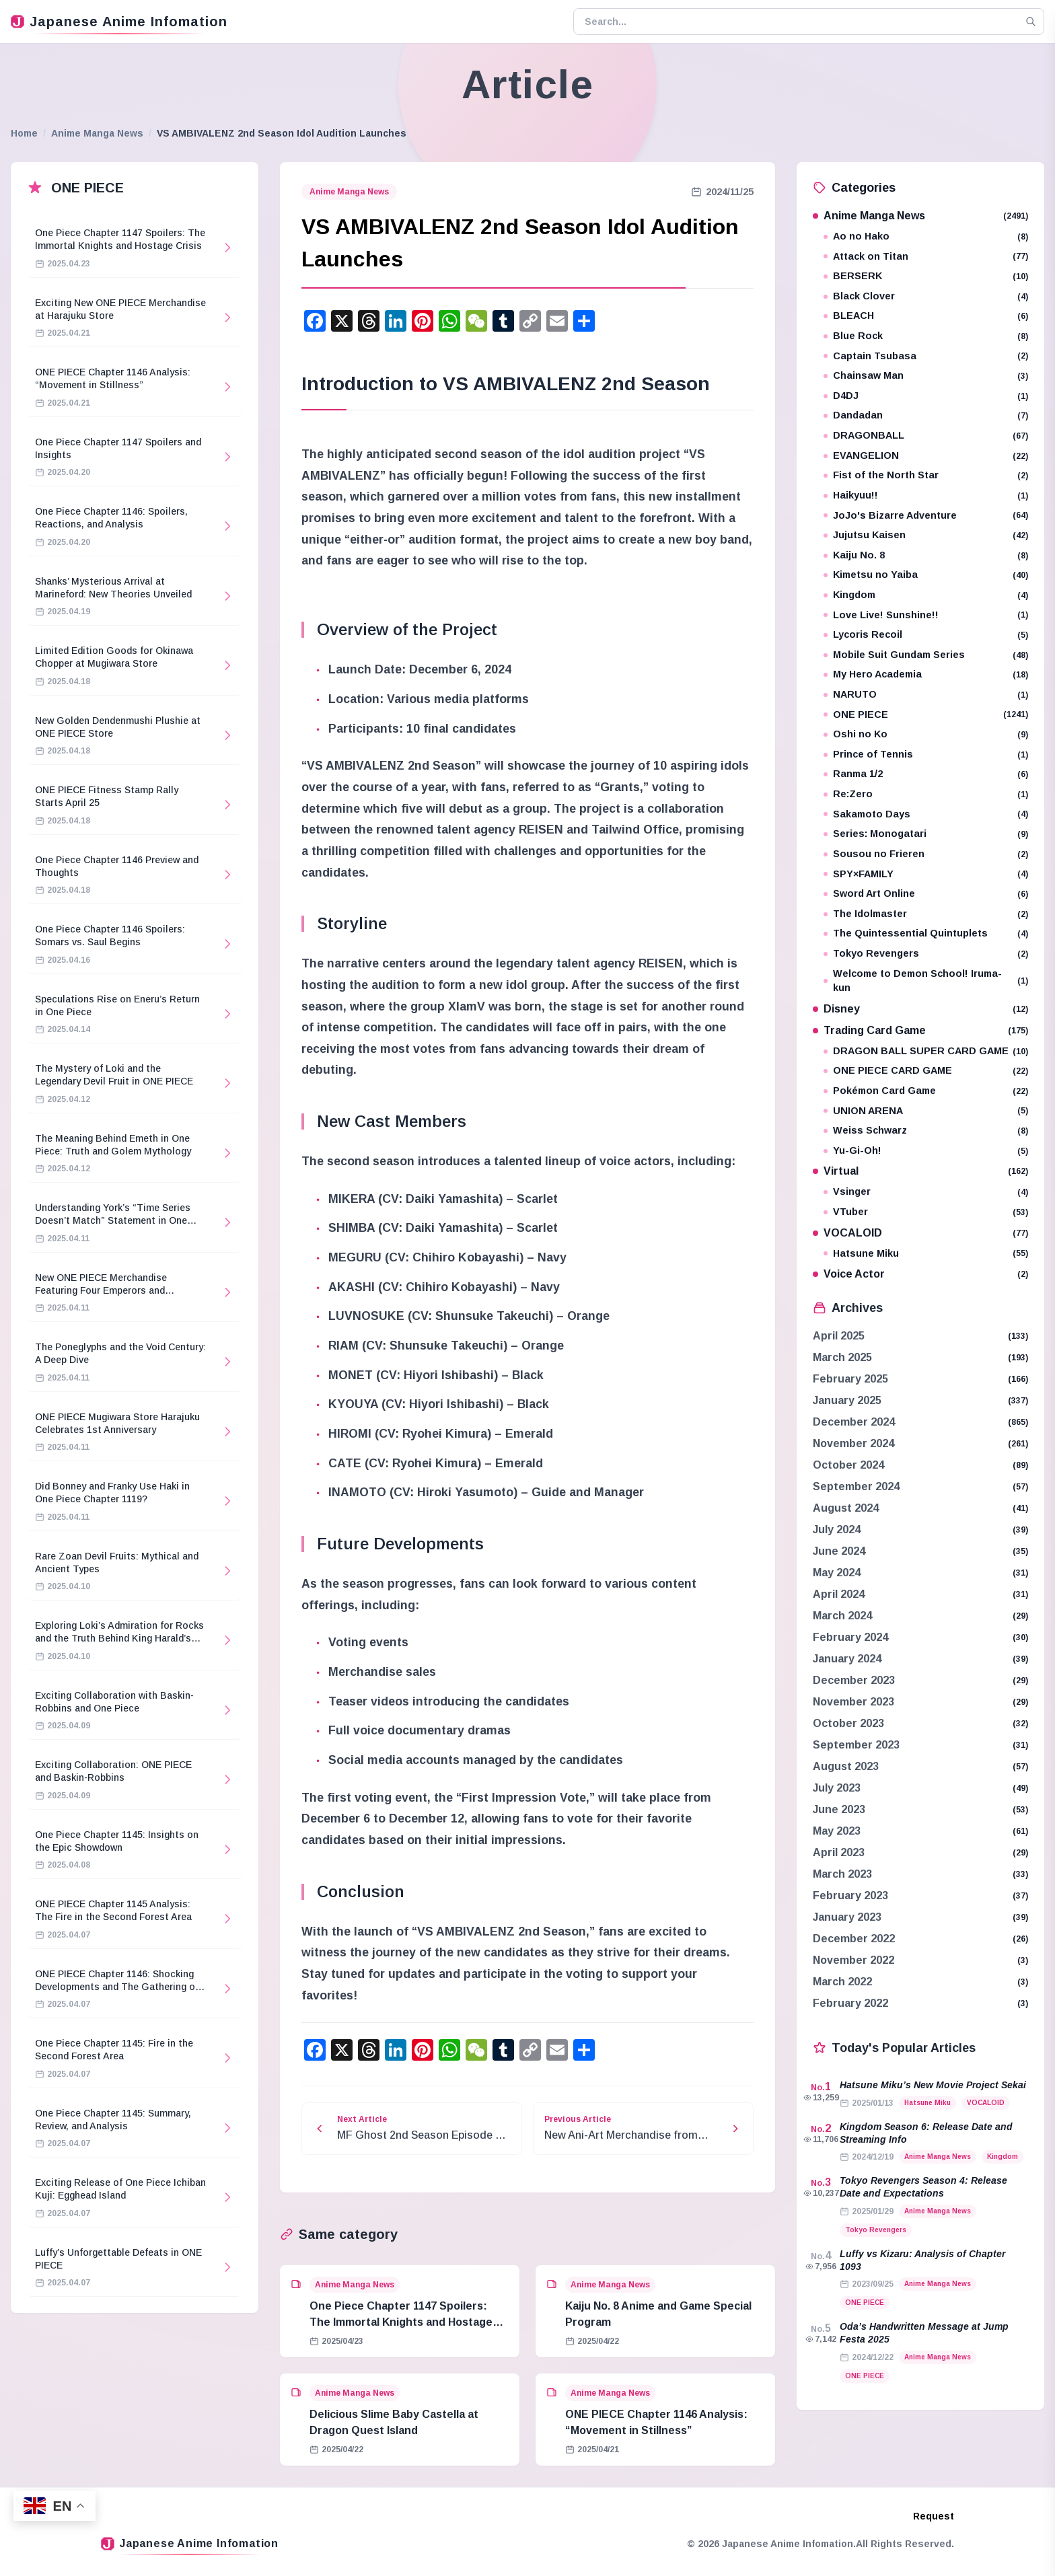 This screenshot has height=2576, width=1055. What do you see at coordinates (926, 456) in the screenshot?
I see `EVANGELION` at bounding box center [926, 456].